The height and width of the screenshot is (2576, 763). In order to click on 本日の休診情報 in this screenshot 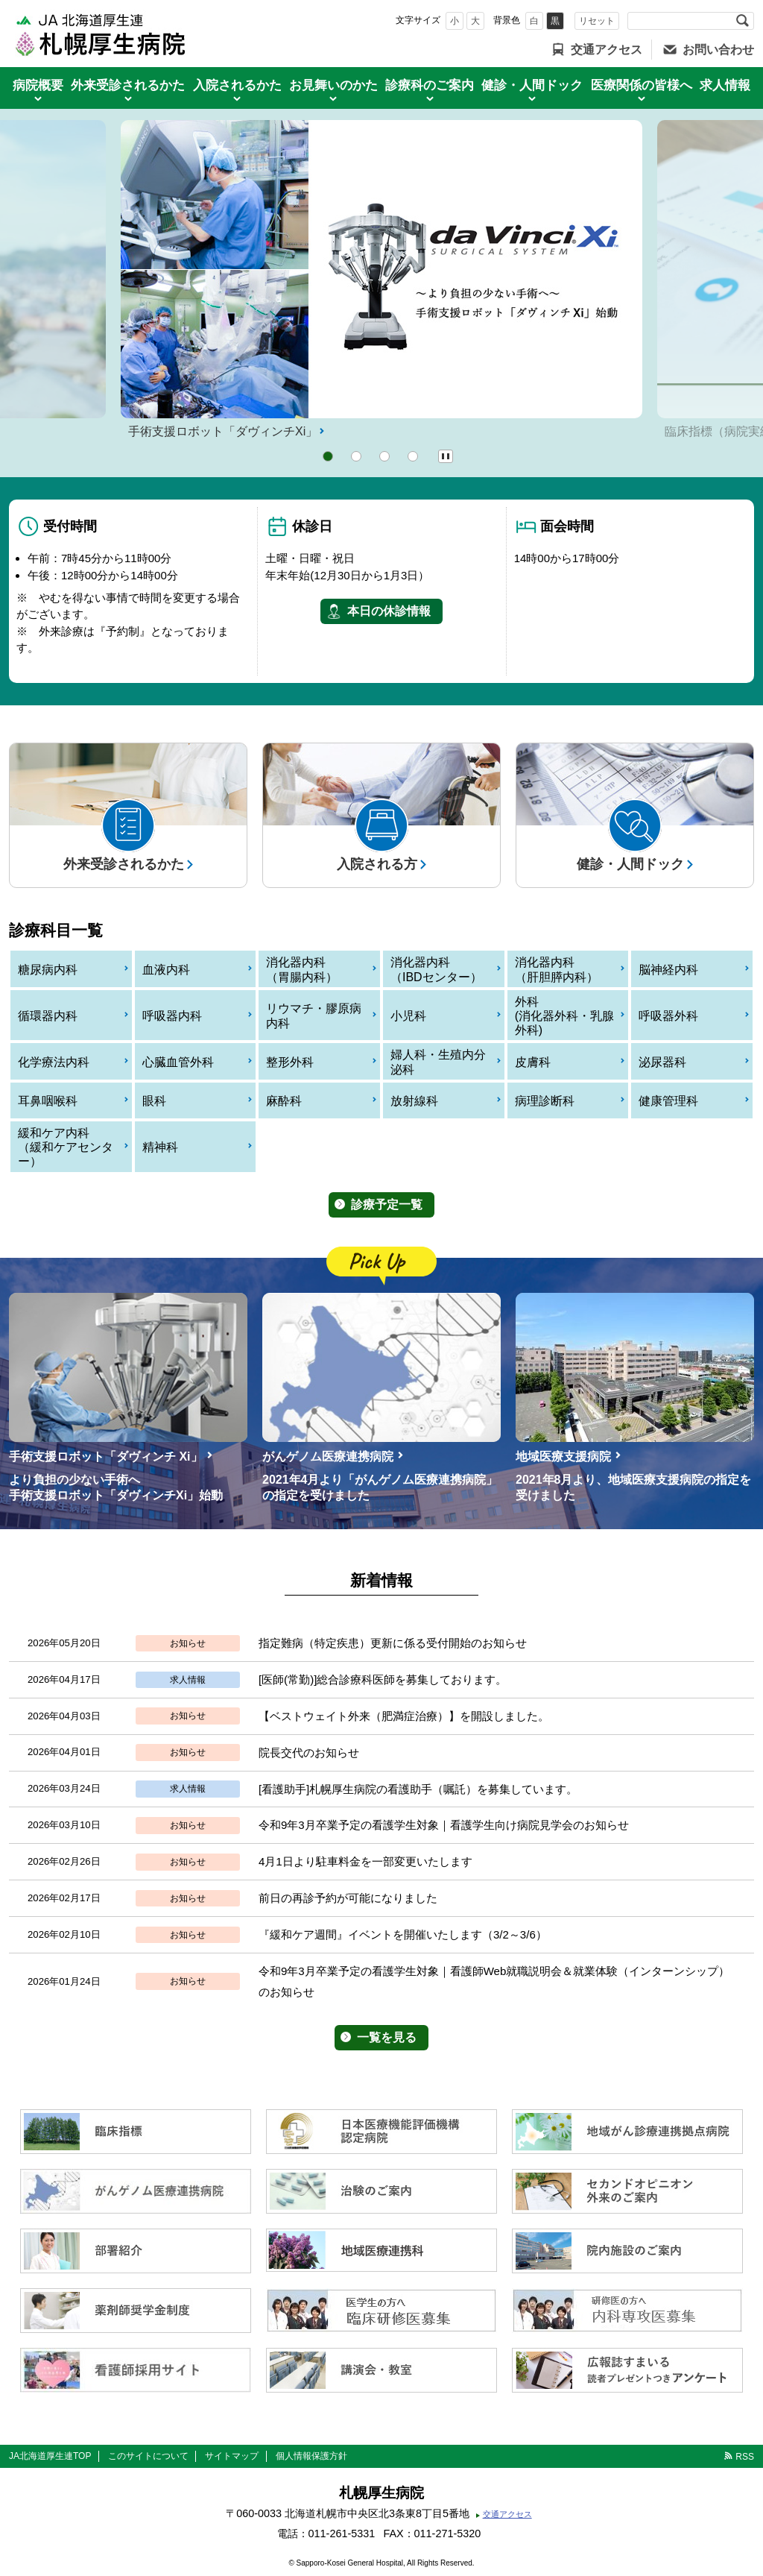, I will do `click(389, 611)`.